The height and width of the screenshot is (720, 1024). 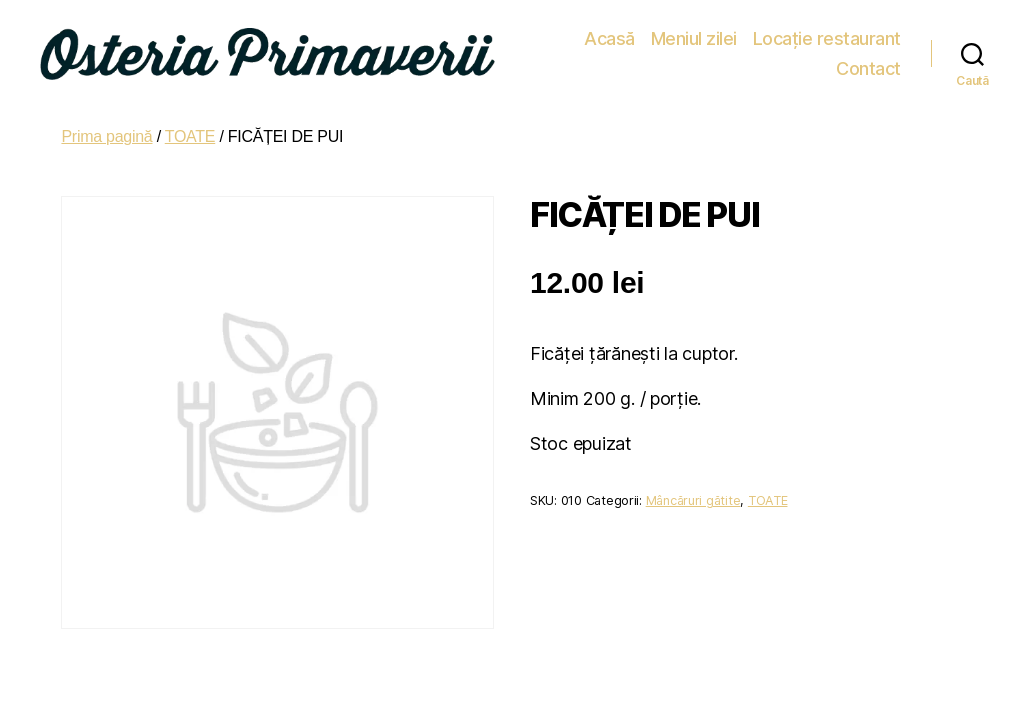 I want to click on Acasă, so click(x=529, y=49).